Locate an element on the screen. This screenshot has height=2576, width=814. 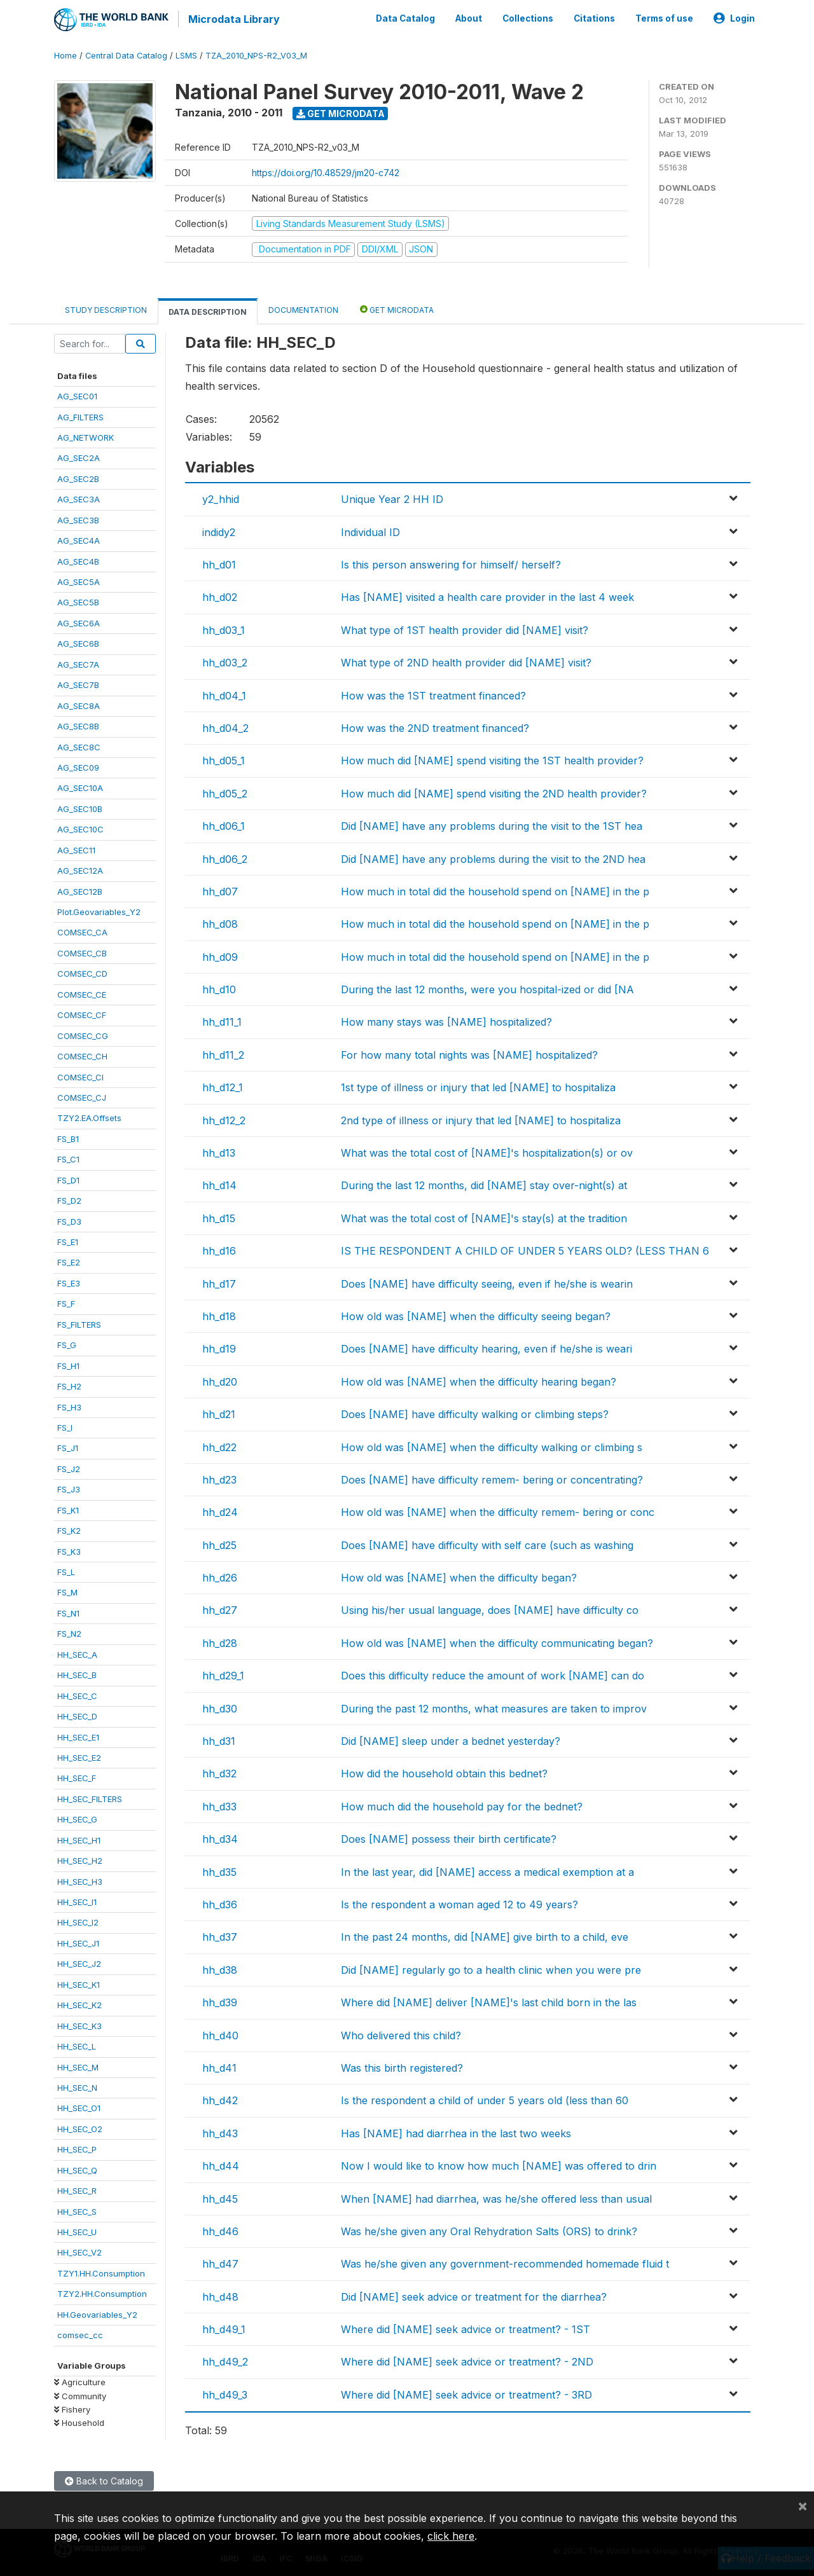
[Close] is located at coordinates (802, 2505).